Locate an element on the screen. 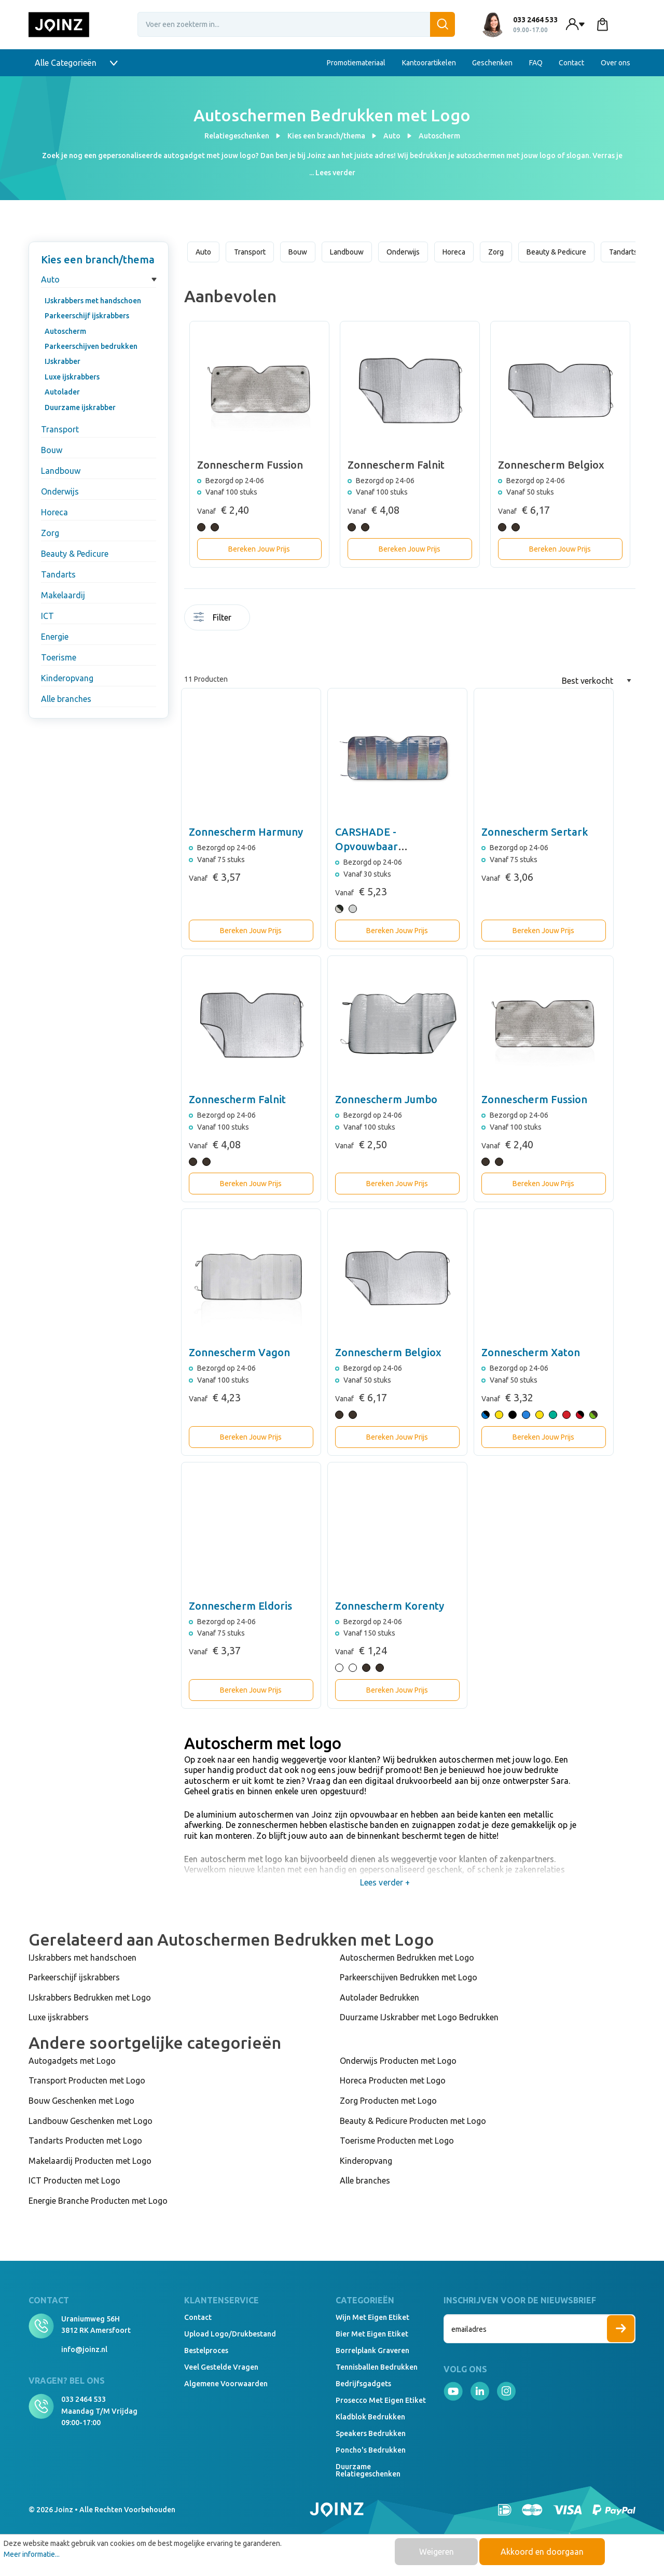 The width and height of the screenshot is (664, 2576). Weigeren is located at coordinates (436, 2551).